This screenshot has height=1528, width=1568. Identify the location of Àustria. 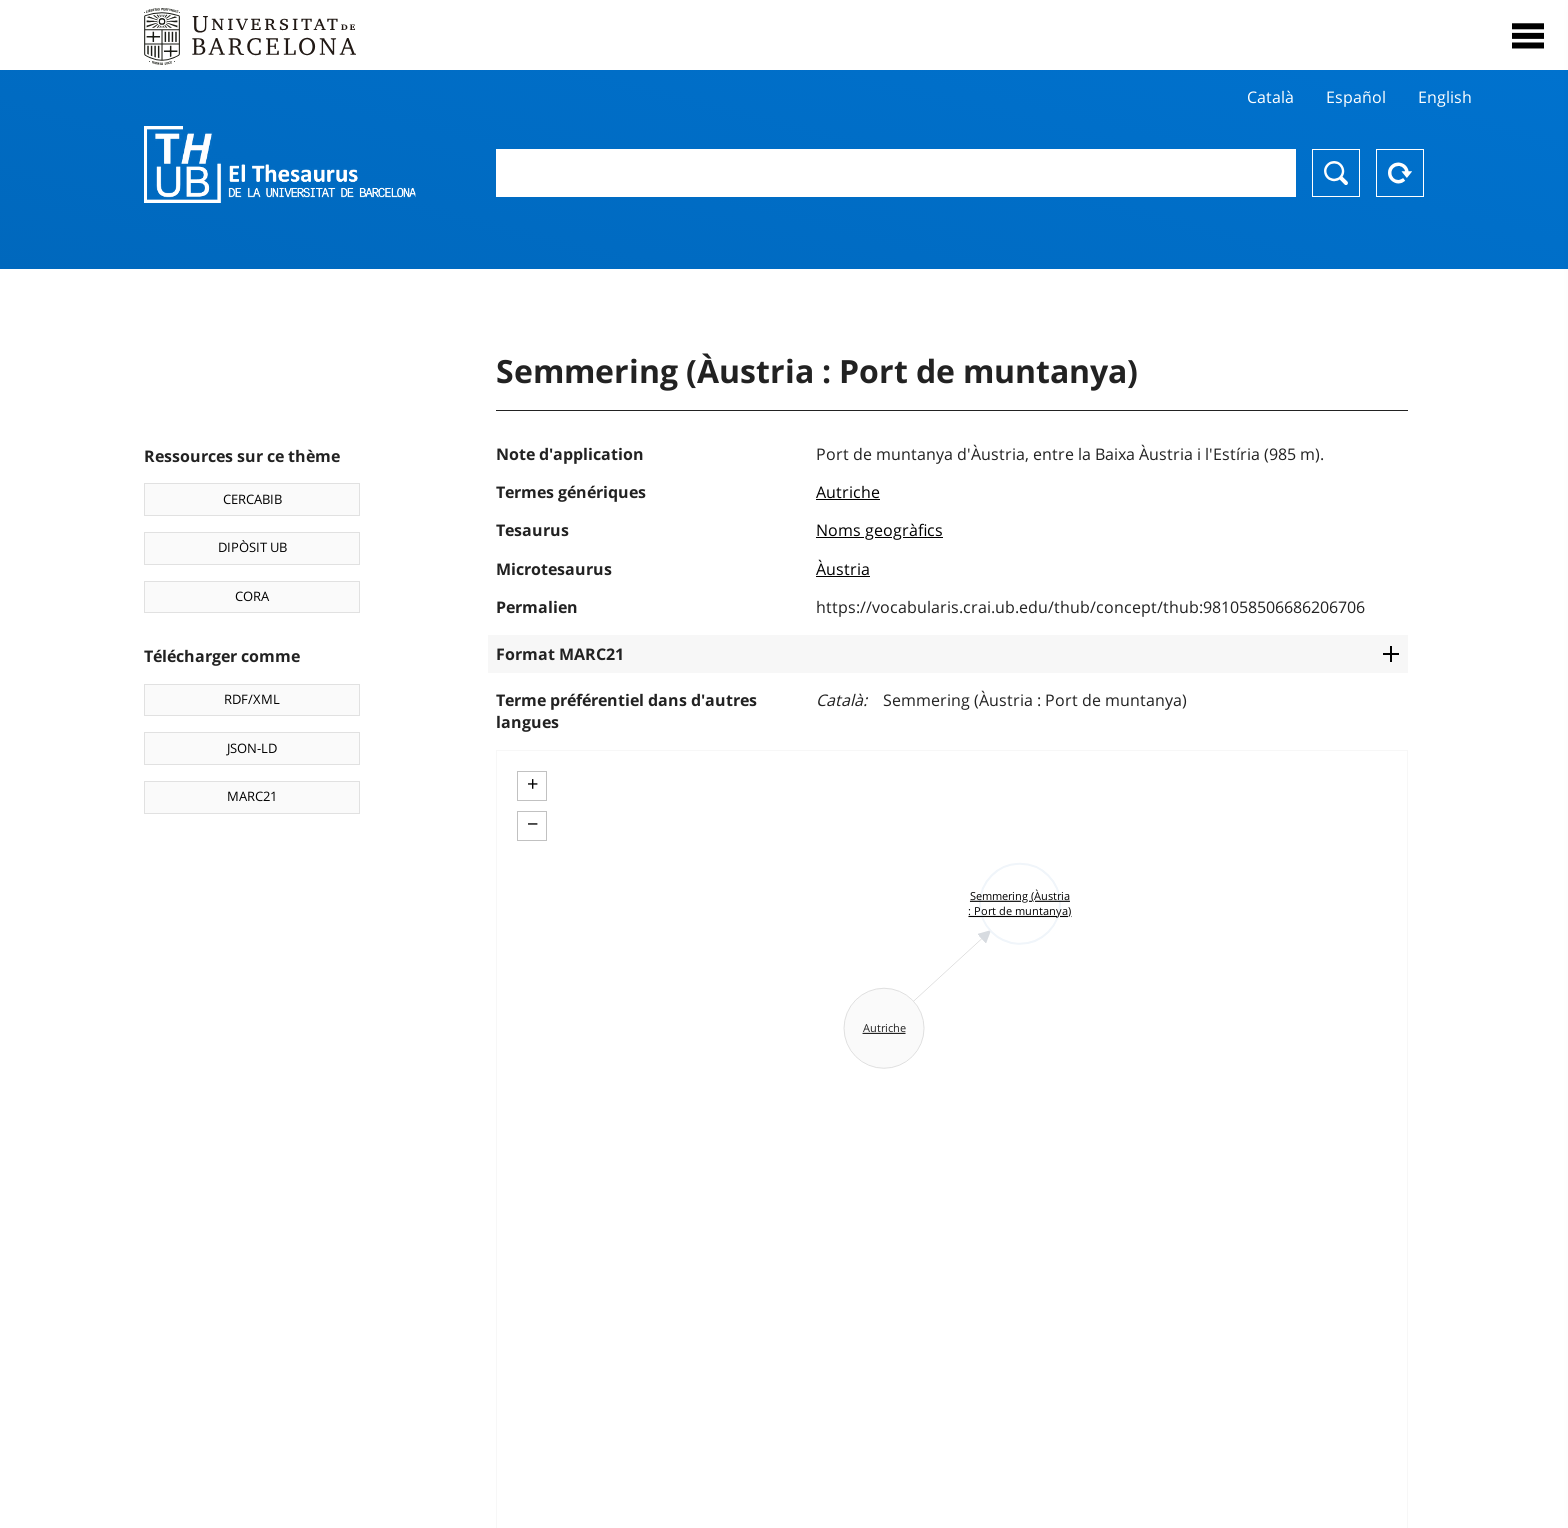
(843, 569).